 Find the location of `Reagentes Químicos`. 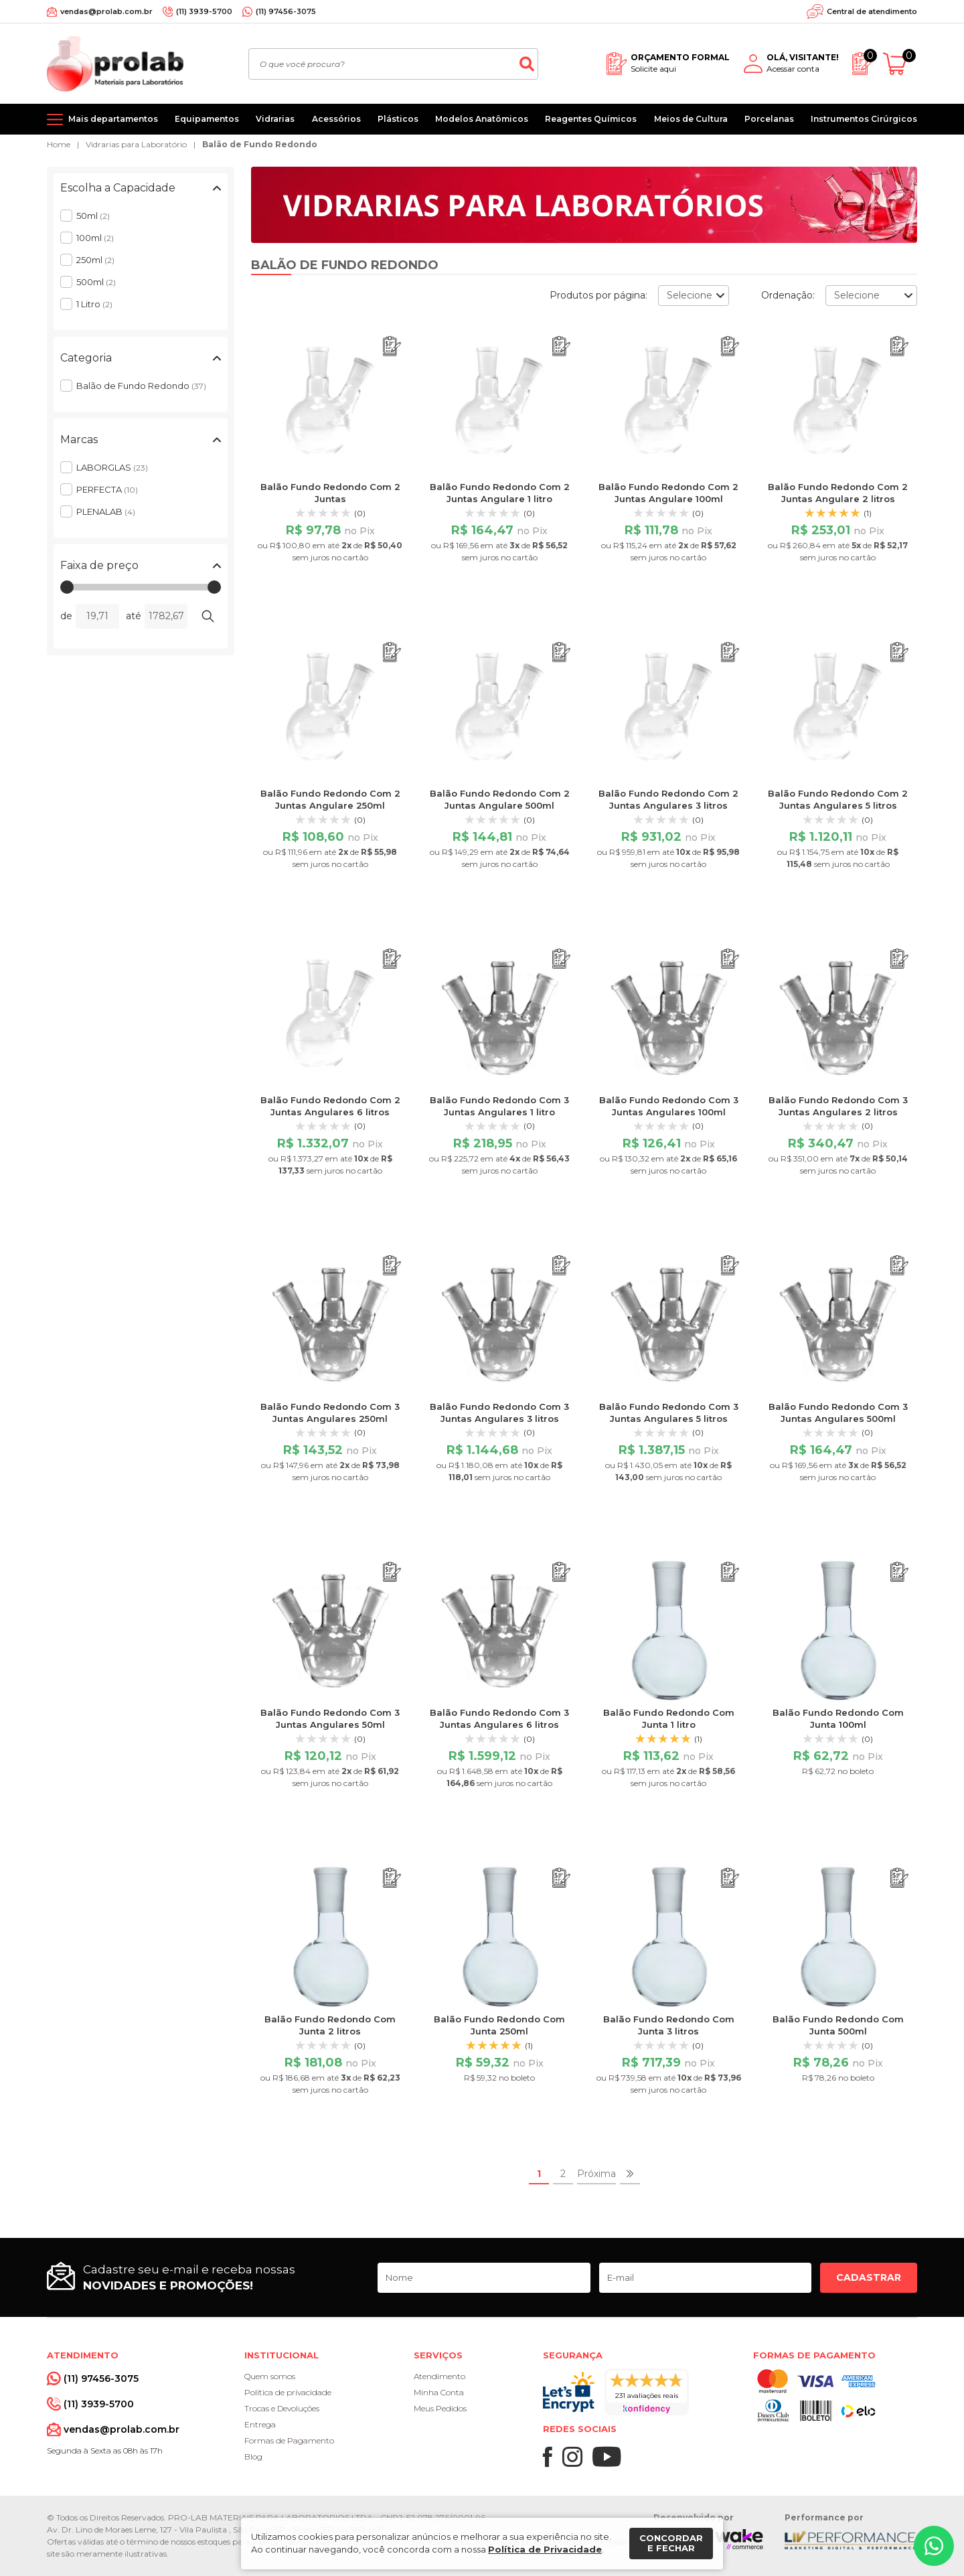

Reagentes Químicos is located at coordinates (591, 119).